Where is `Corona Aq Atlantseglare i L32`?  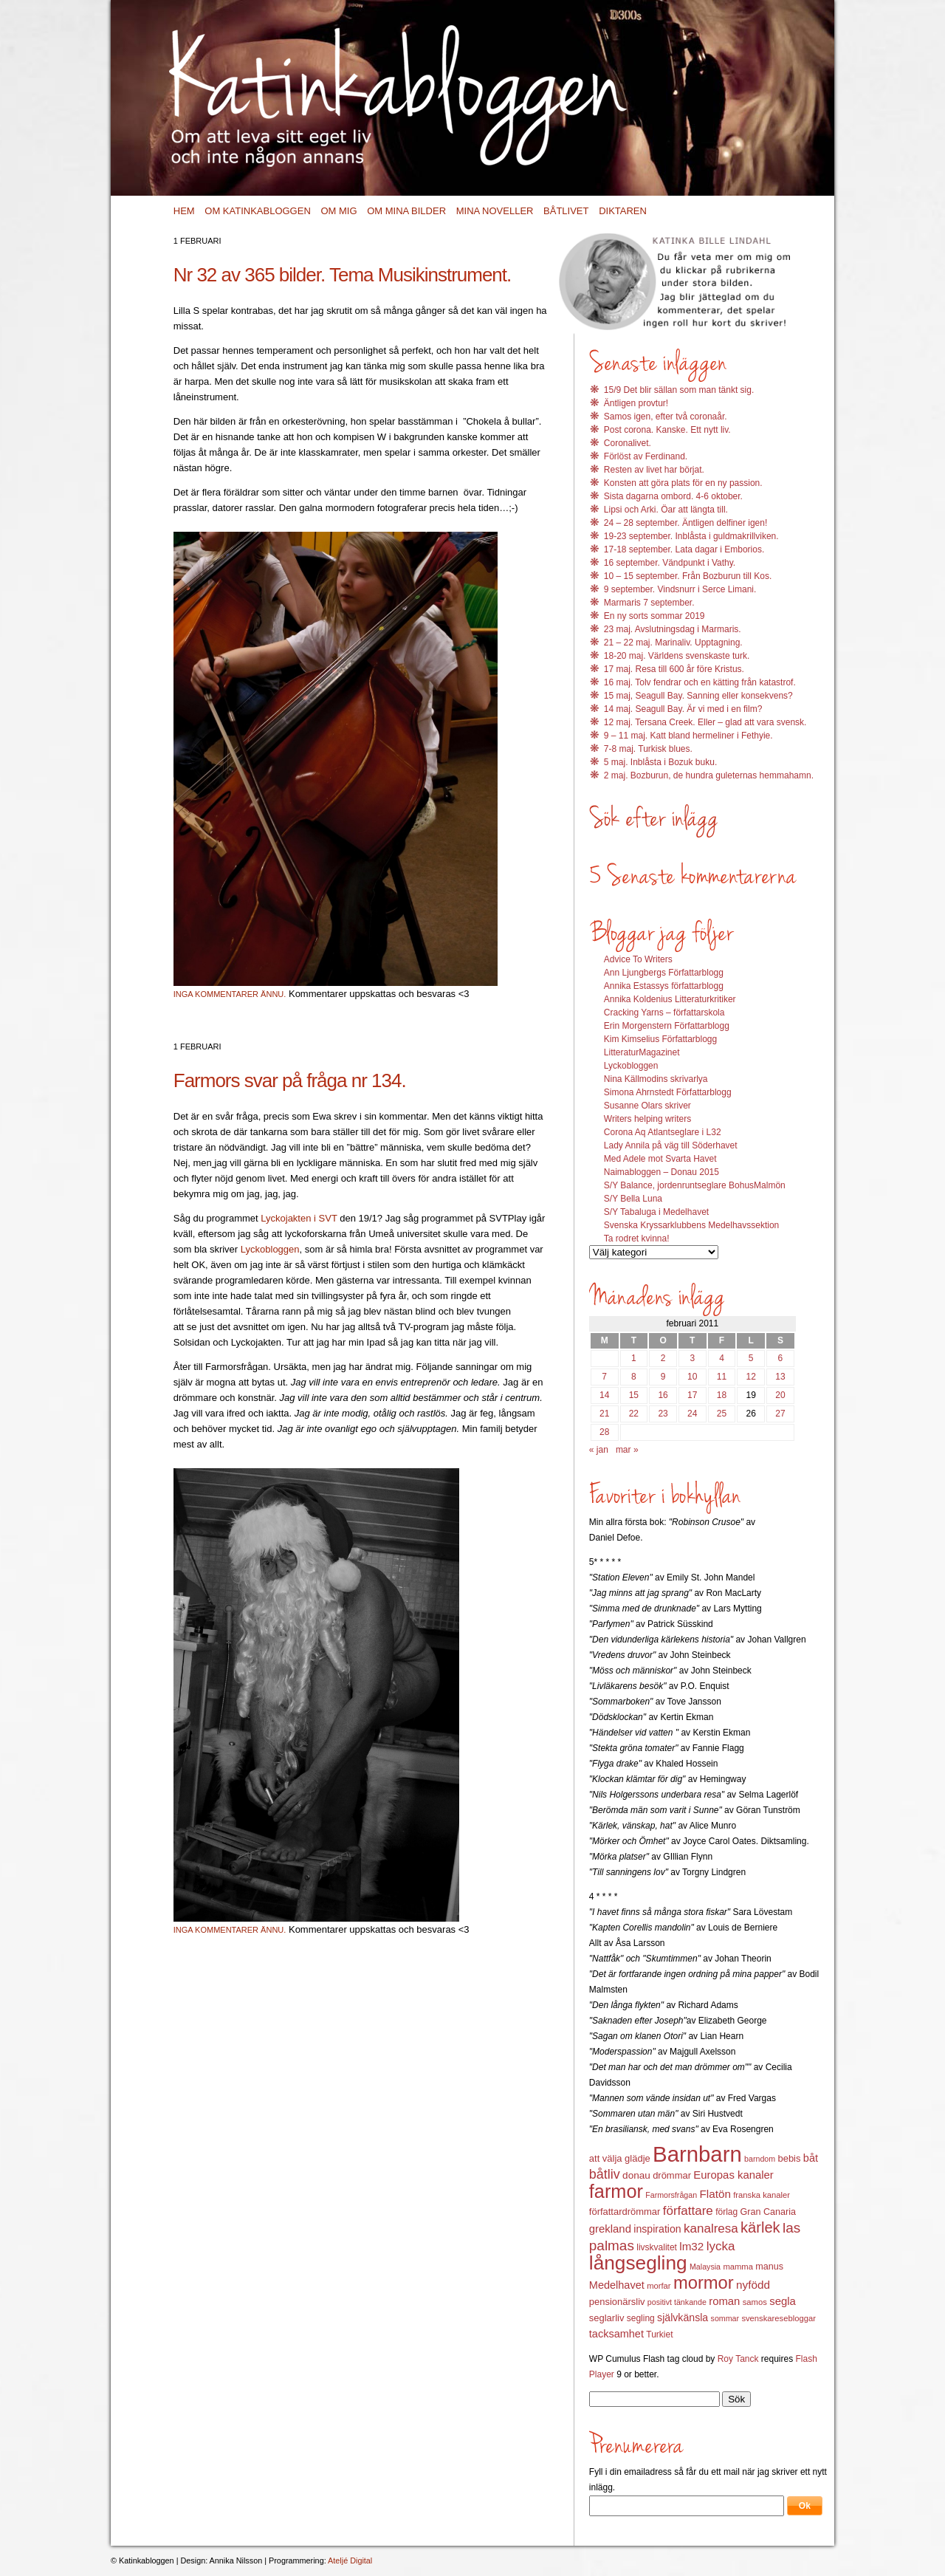 Corona Aq Atlantseglare i L32 is located at coordinates (662, 1132).